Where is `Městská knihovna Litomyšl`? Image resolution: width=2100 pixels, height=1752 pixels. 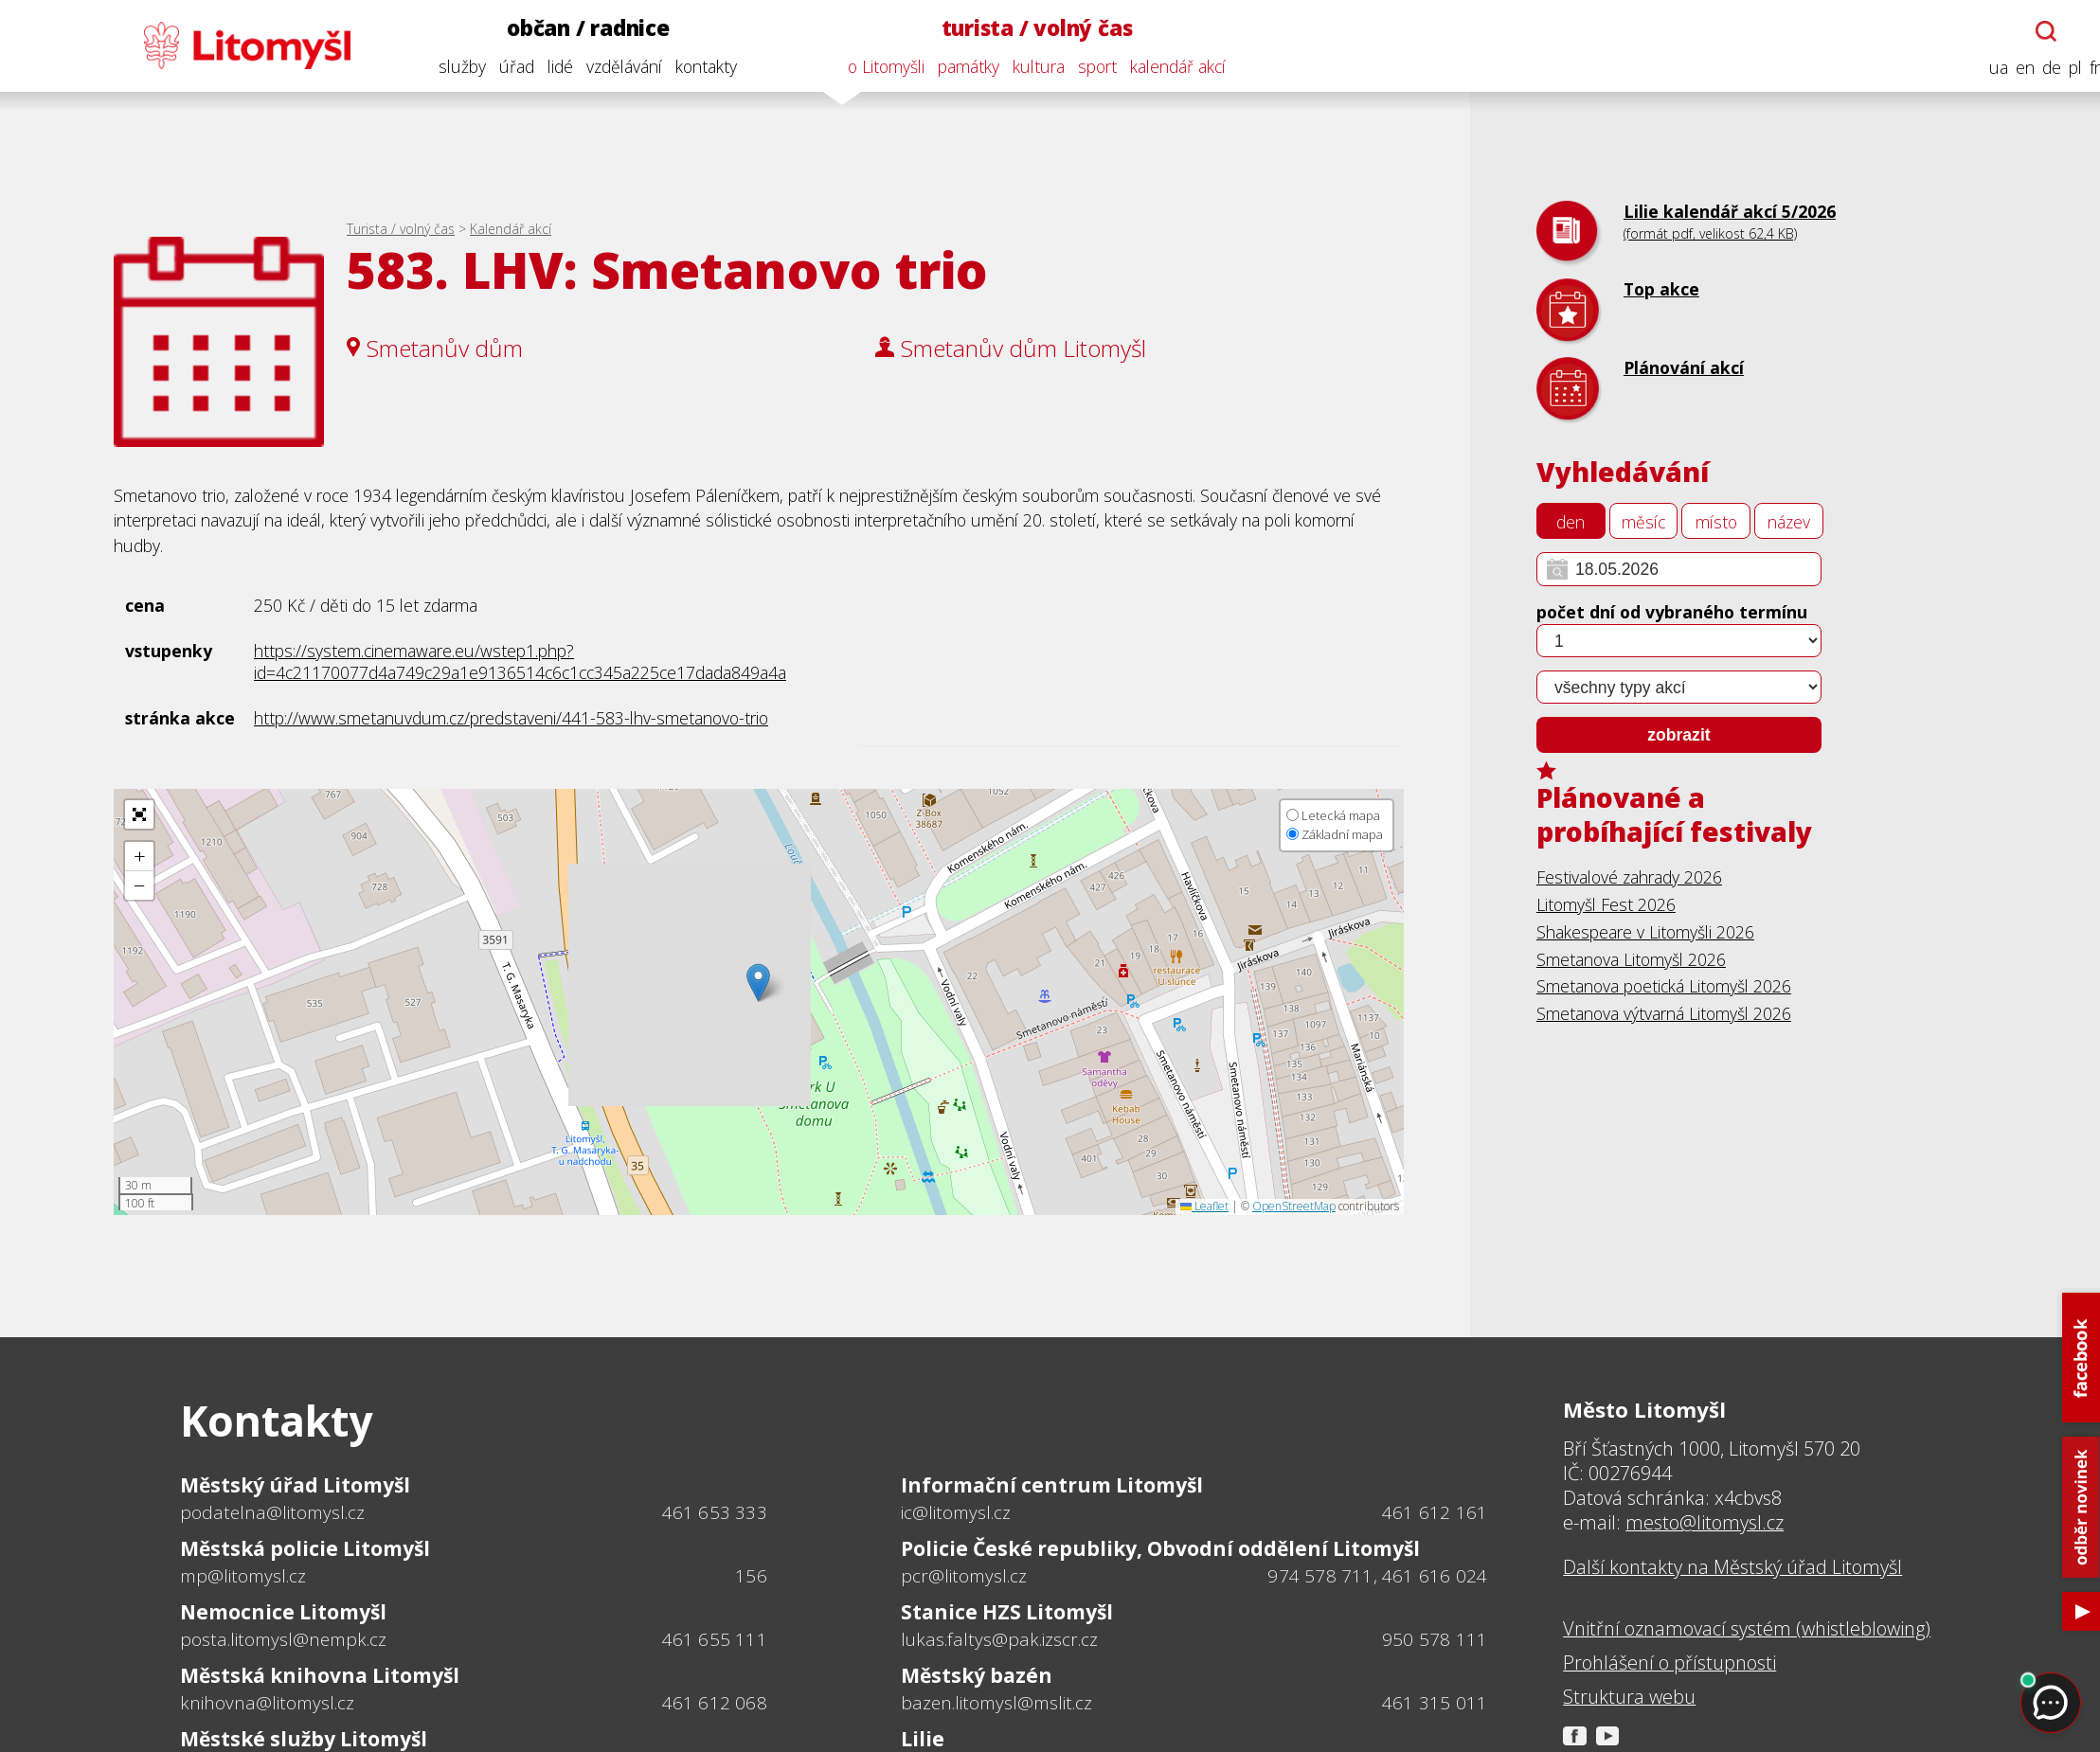 Městská knihovna Litomyšl is located at coordinates (319, 1675).